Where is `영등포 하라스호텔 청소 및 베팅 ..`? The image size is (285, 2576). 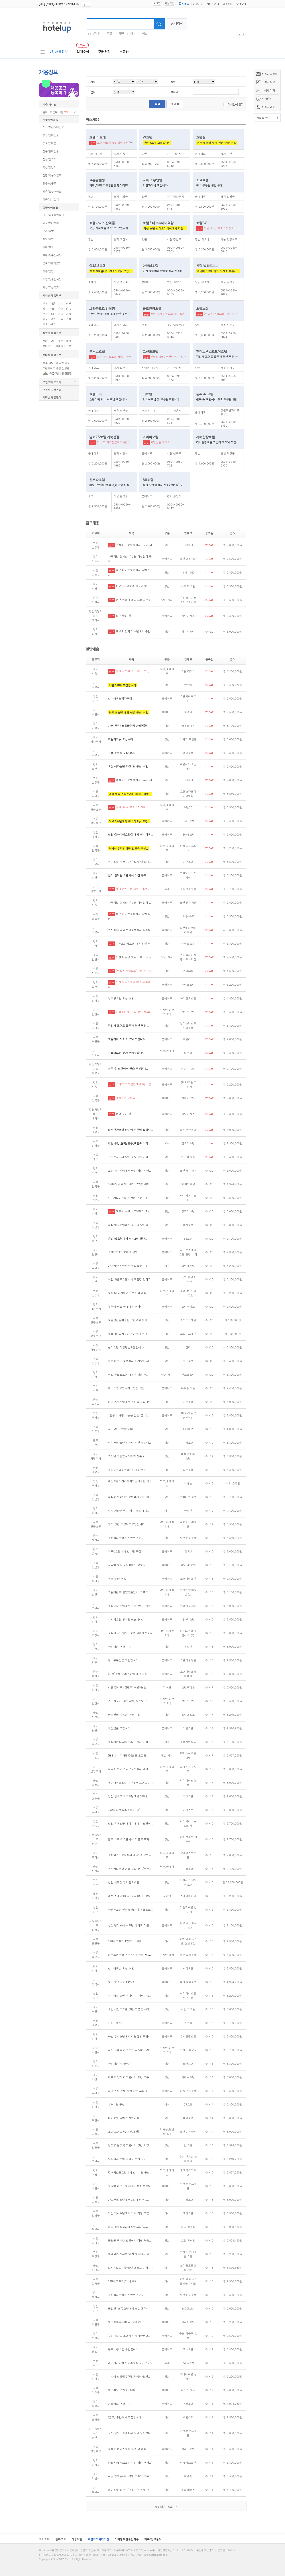
영등포 하라스호텔 청소 및 베팅 .. is located at coordinates (128, 2449).